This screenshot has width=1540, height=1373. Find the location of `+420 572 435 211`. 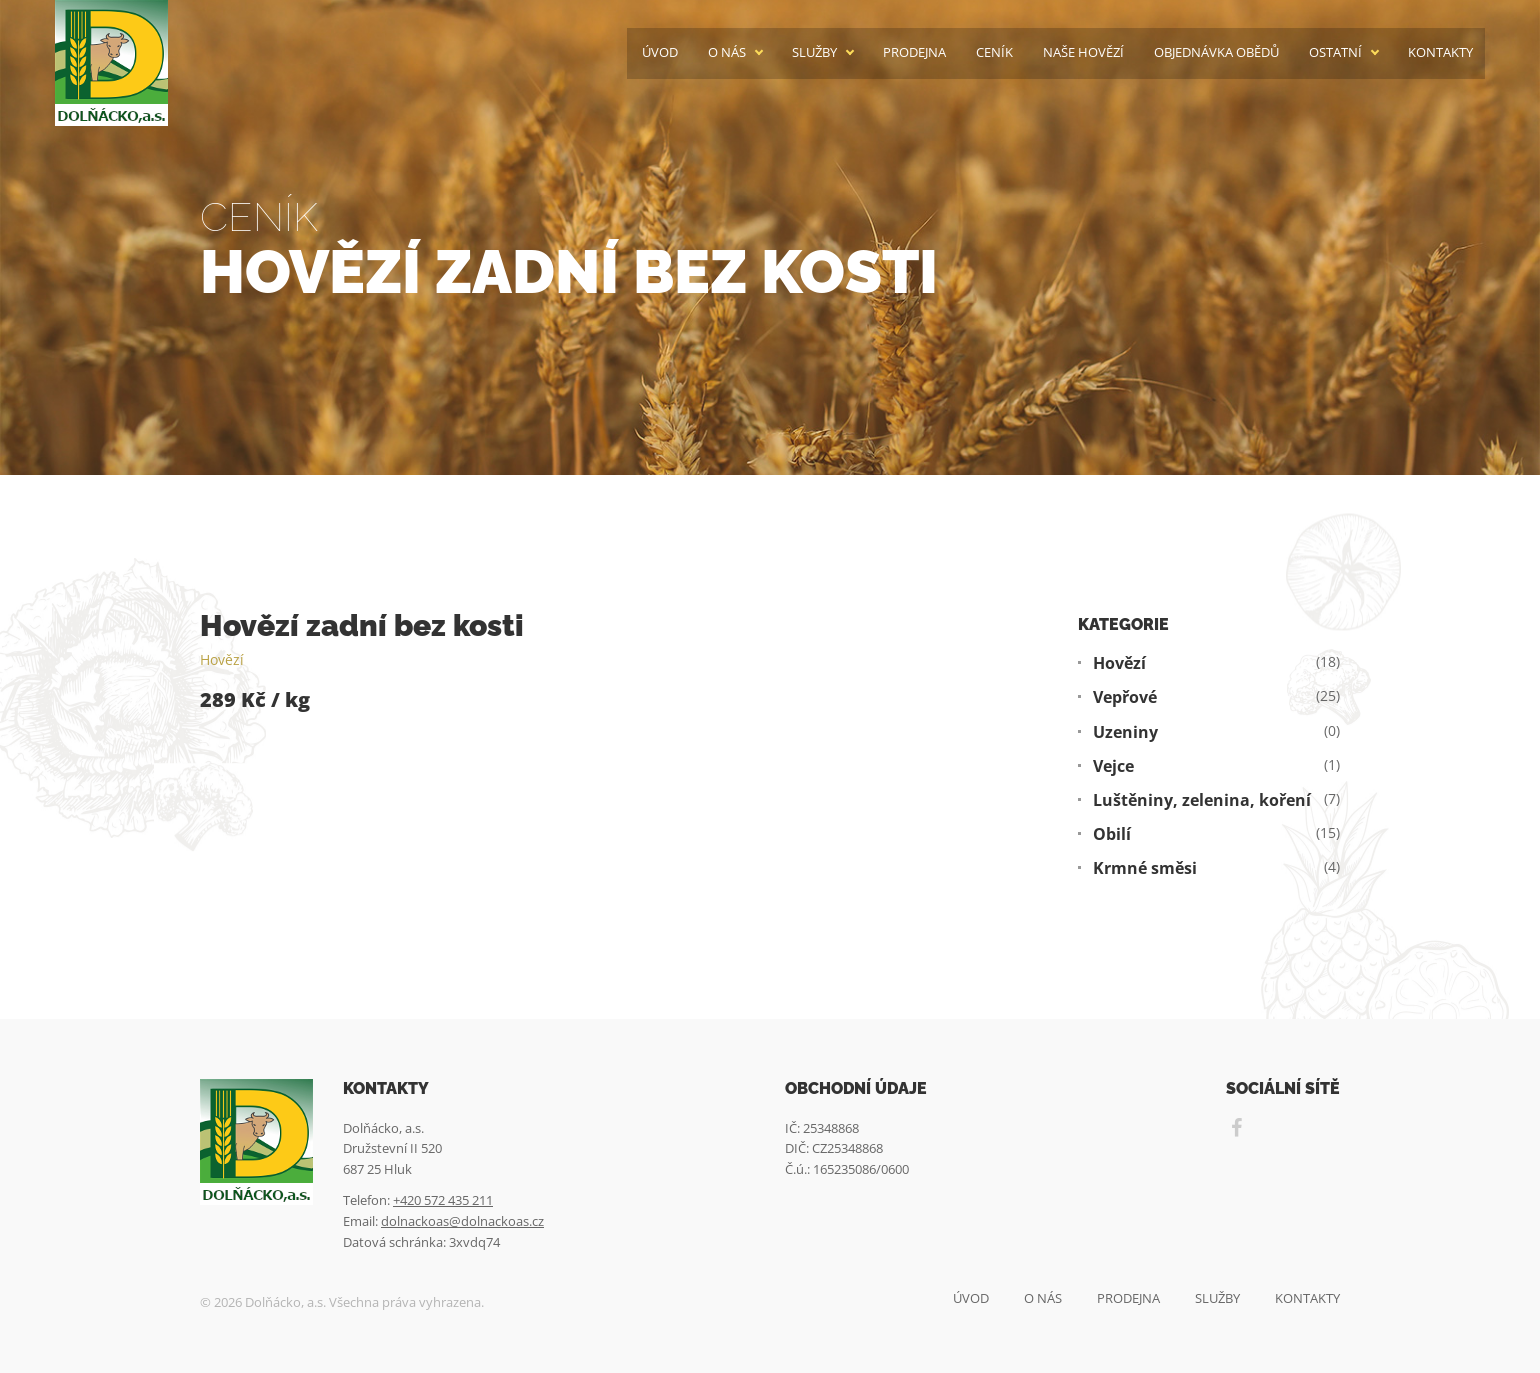

+420 572 435 211 is located at coordinates (443, 1200).